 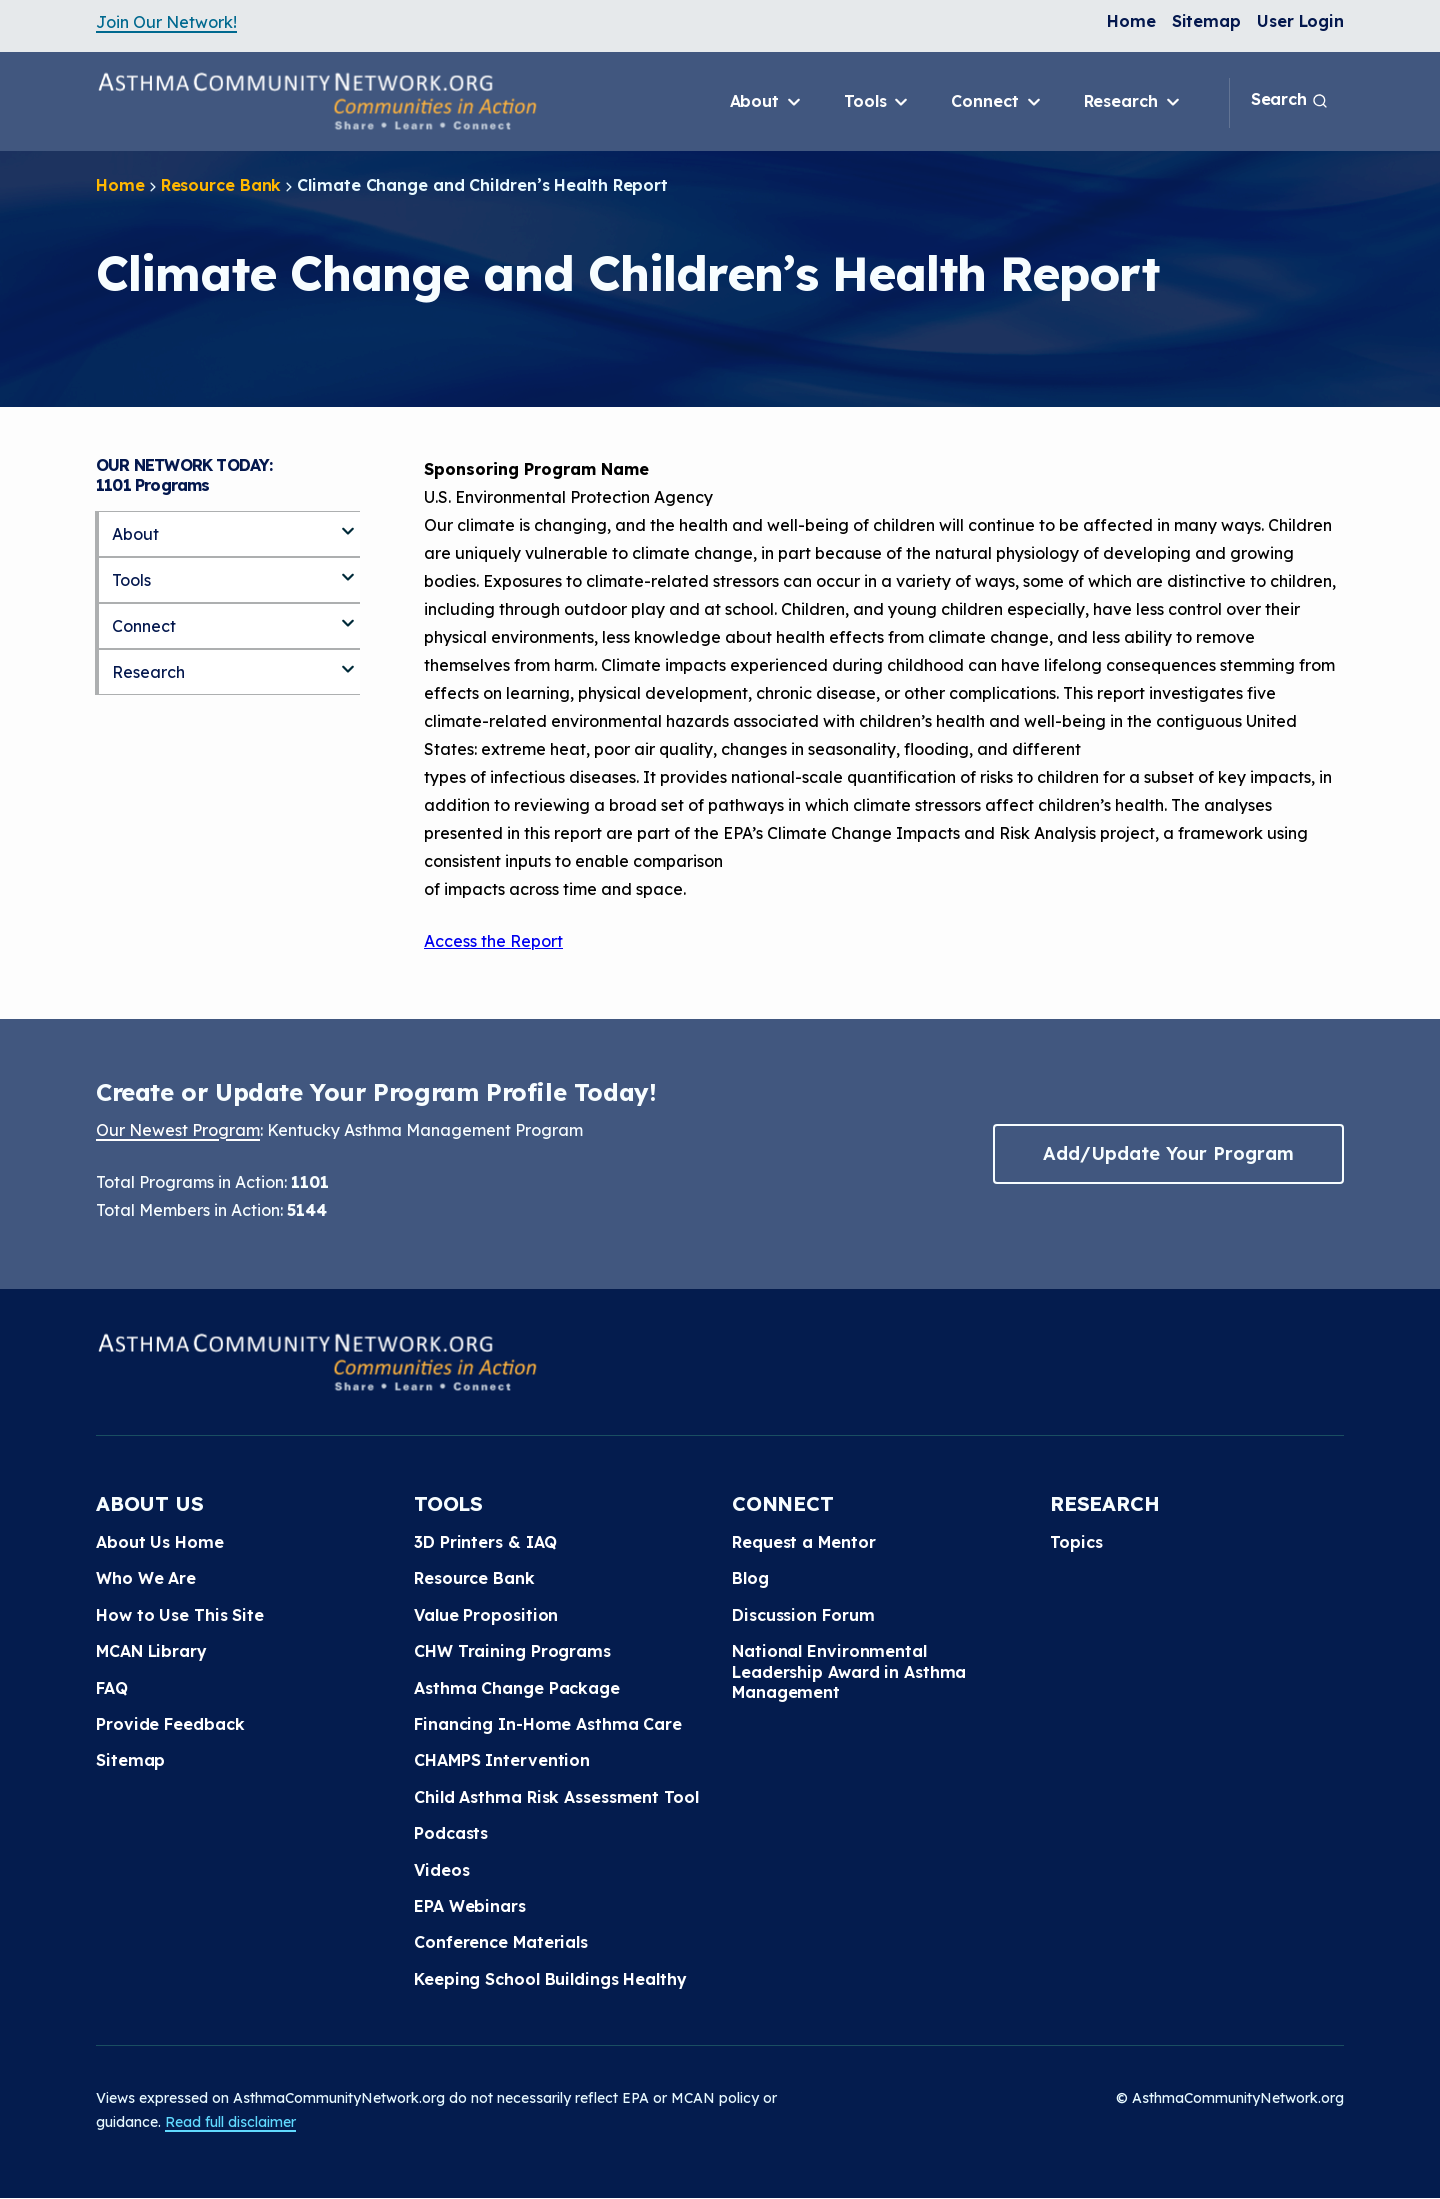 I want to click on Tools, so click(x=877, y=102).